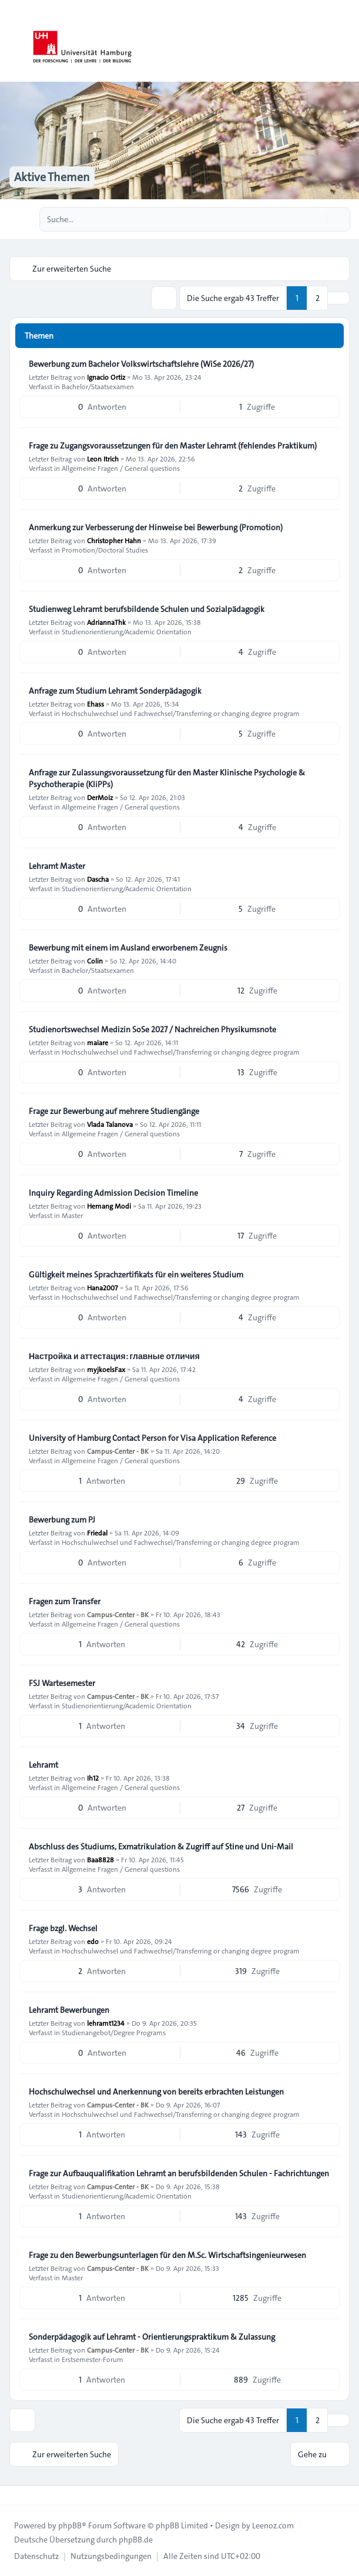 The height and width of the screenshot is (2576, 359). What do you see at coordinates (179, 2173) in the screenshot?
I see `Frage zur Aufbauqualifikation Lehramt an berufsbildenden Schulen - Fachrichtungen` at bounding box center [179, 2173].